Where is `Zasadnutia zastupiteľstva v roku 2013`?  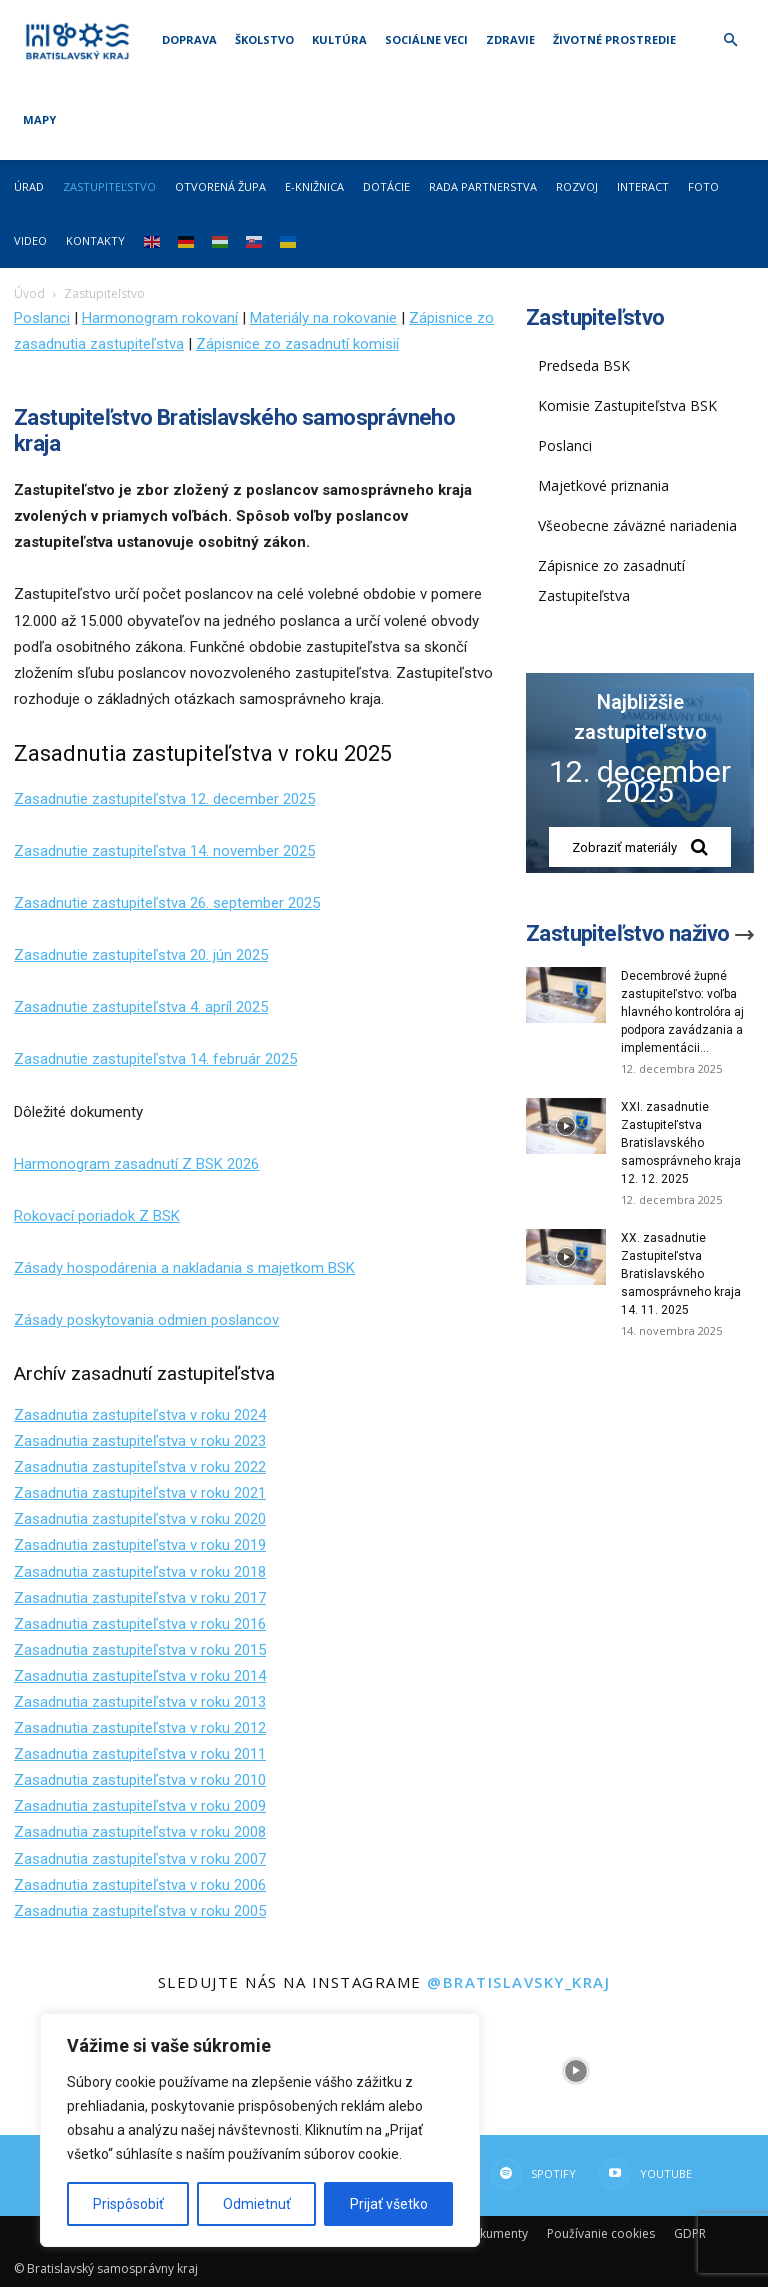 Zasadnutia zastupiteľstva v roku 2013 is located at coordinates (140, 1702).